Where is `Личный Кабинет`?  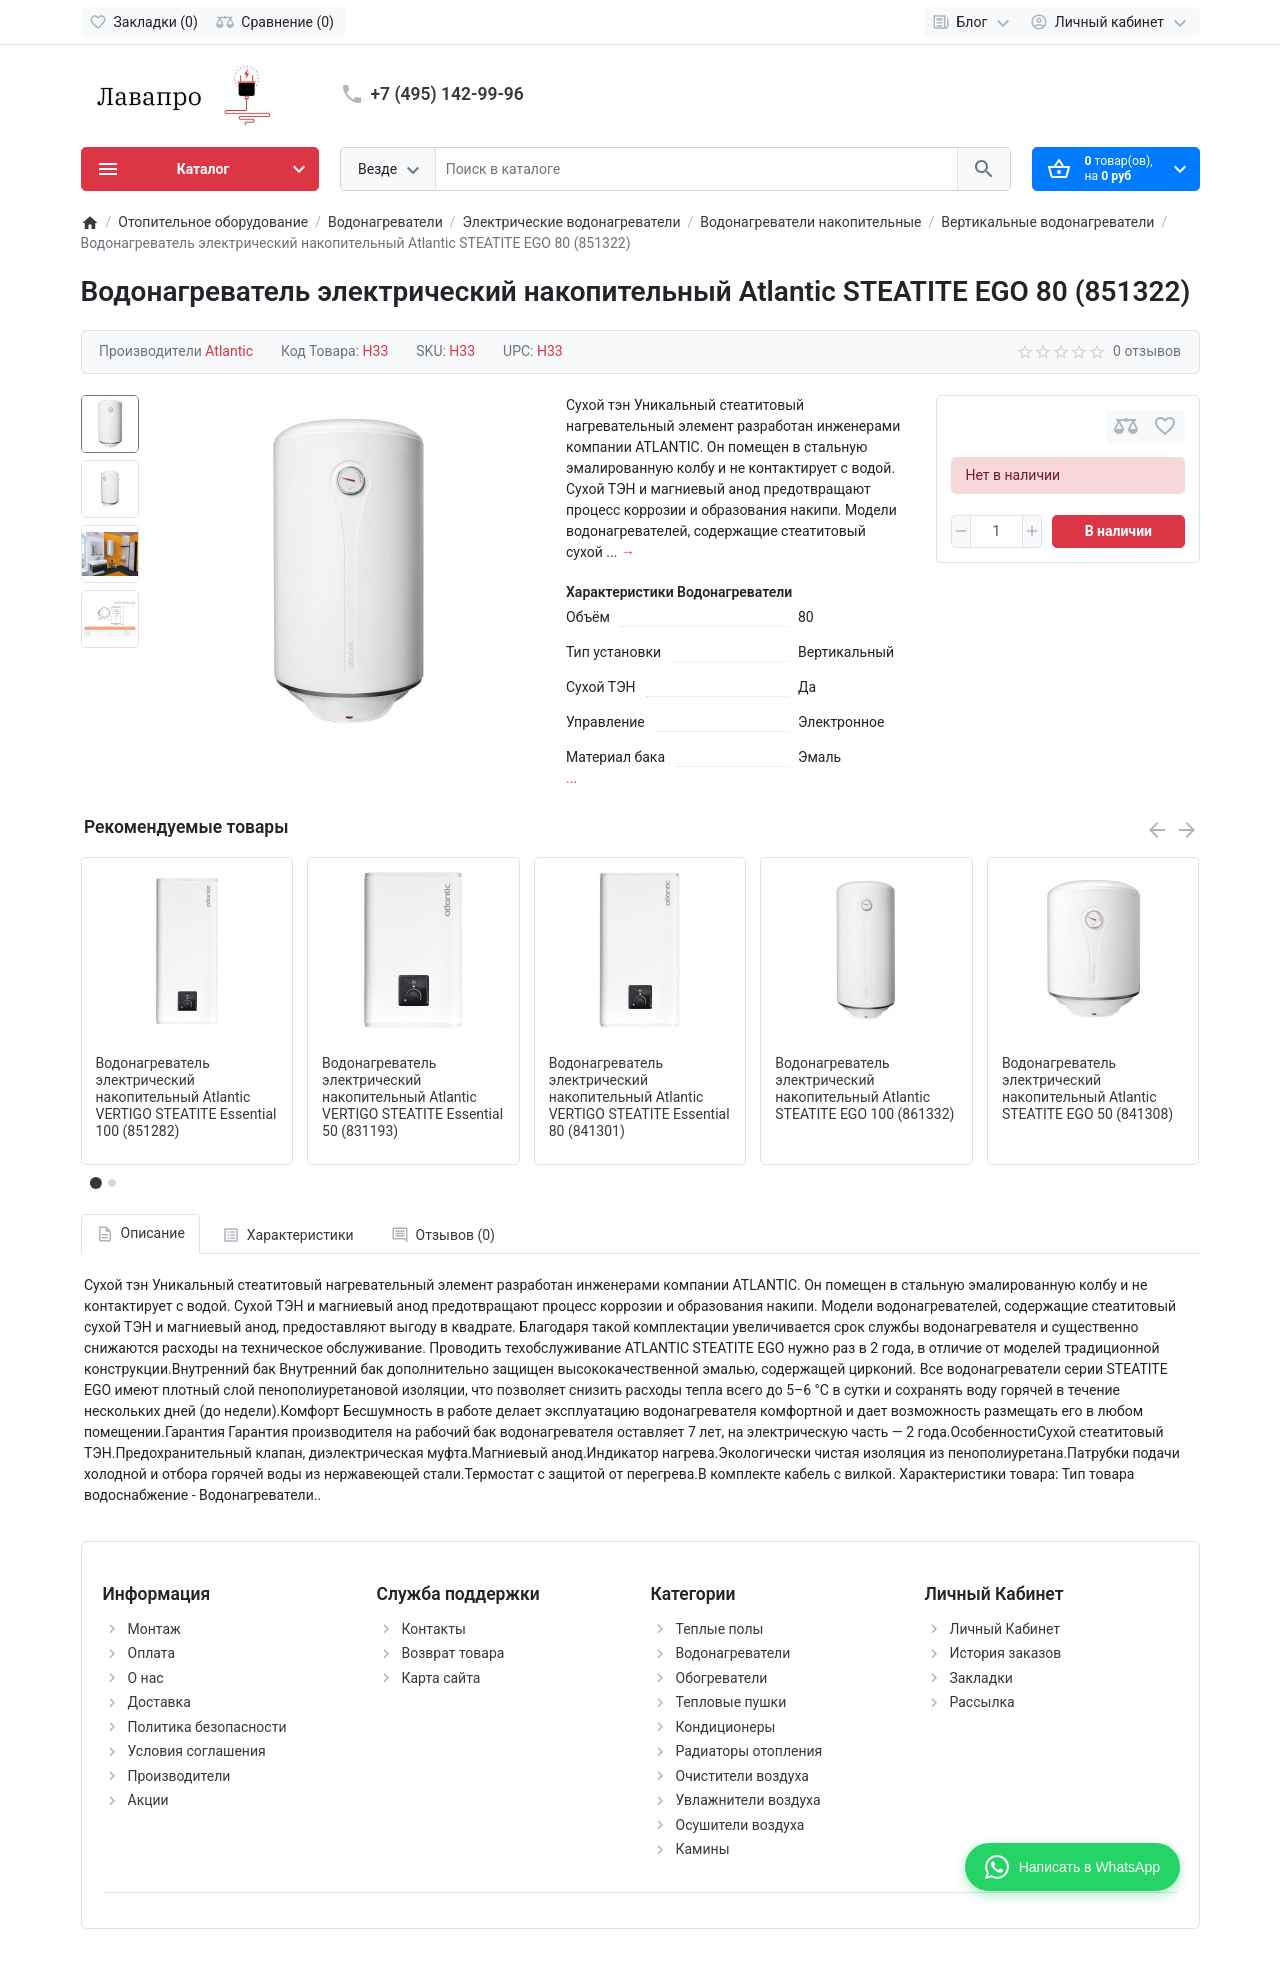 Личный Кабинет is located at coordinates (1005, 1629).